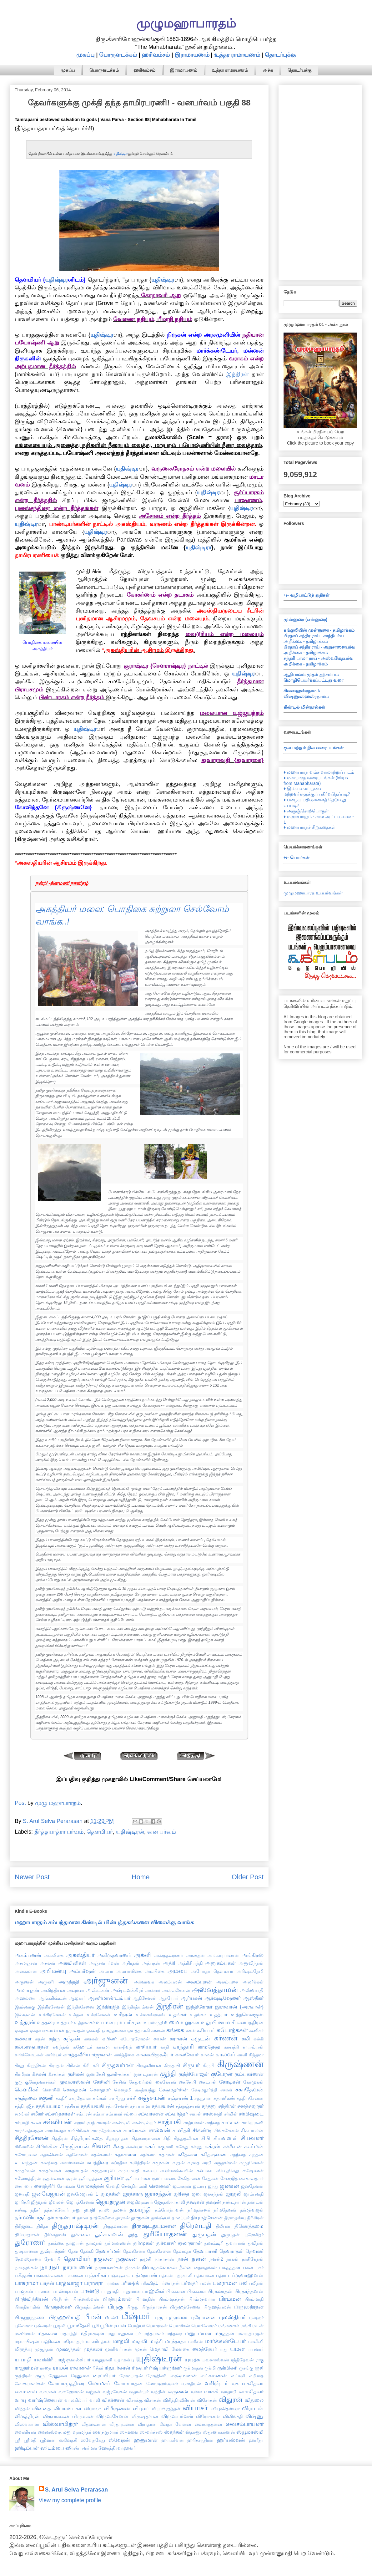 This screenshot has height=2576, width=372. What do you see at coordinates (199, 2006) in the screenshot?
I see `இந்திரோதர்` at bounding box center [199, 2006].